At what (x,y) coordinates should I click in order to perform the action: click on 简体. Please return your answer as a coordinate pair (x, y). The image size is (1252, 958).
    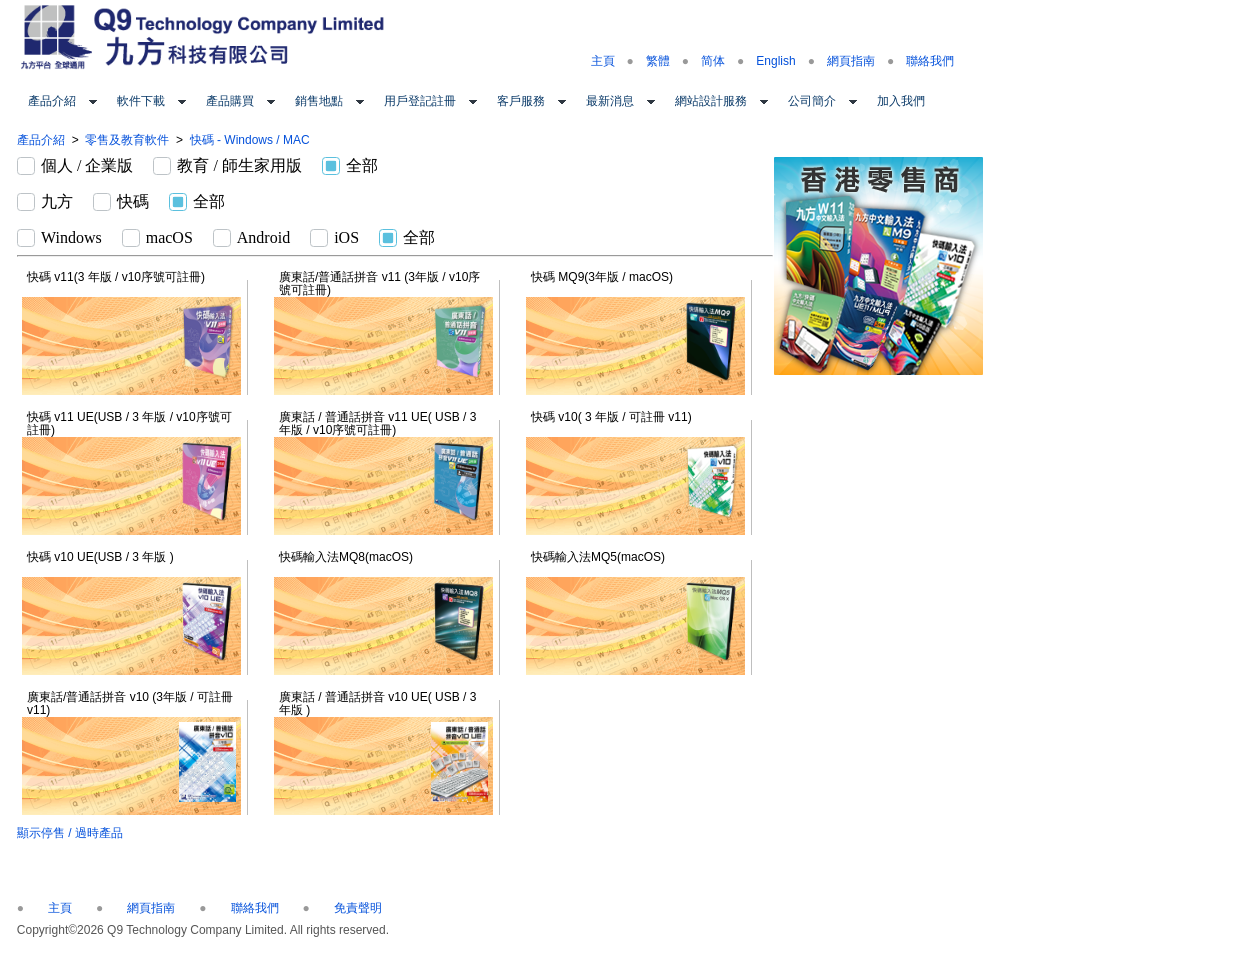
    Looking at the image, I should click on (713, 61).